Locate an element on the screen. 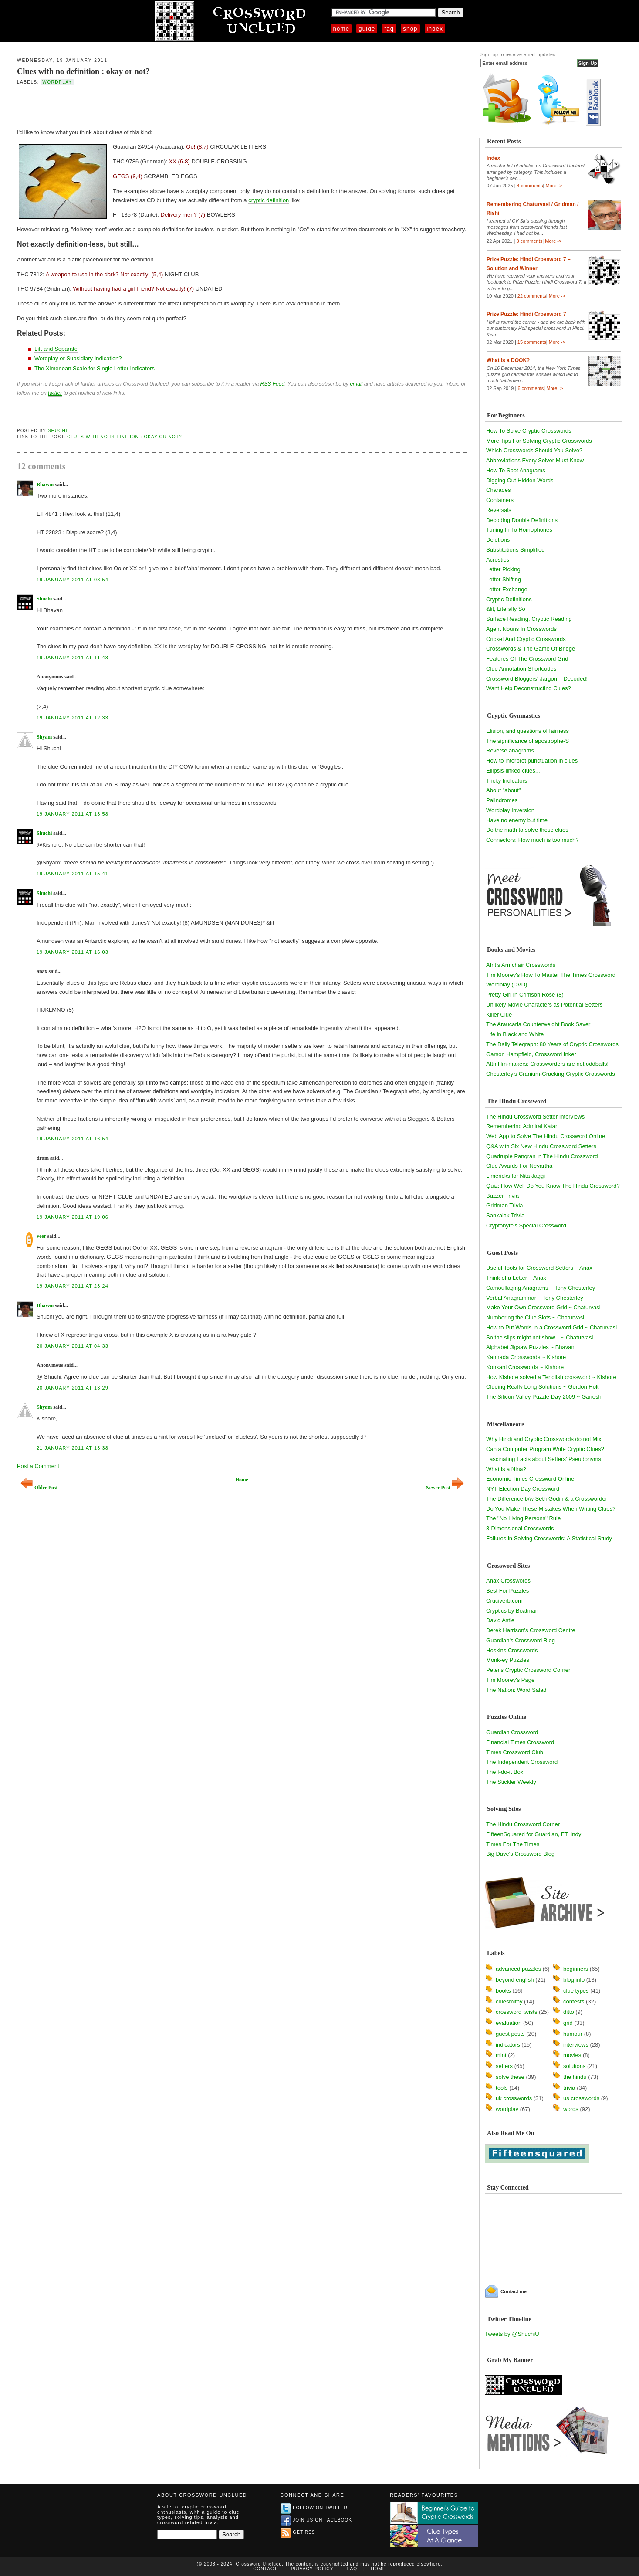 The image size is (639, 2576). The Difference b/w Seth Godin & a Crossworder is located at coordinates (546, 1498).